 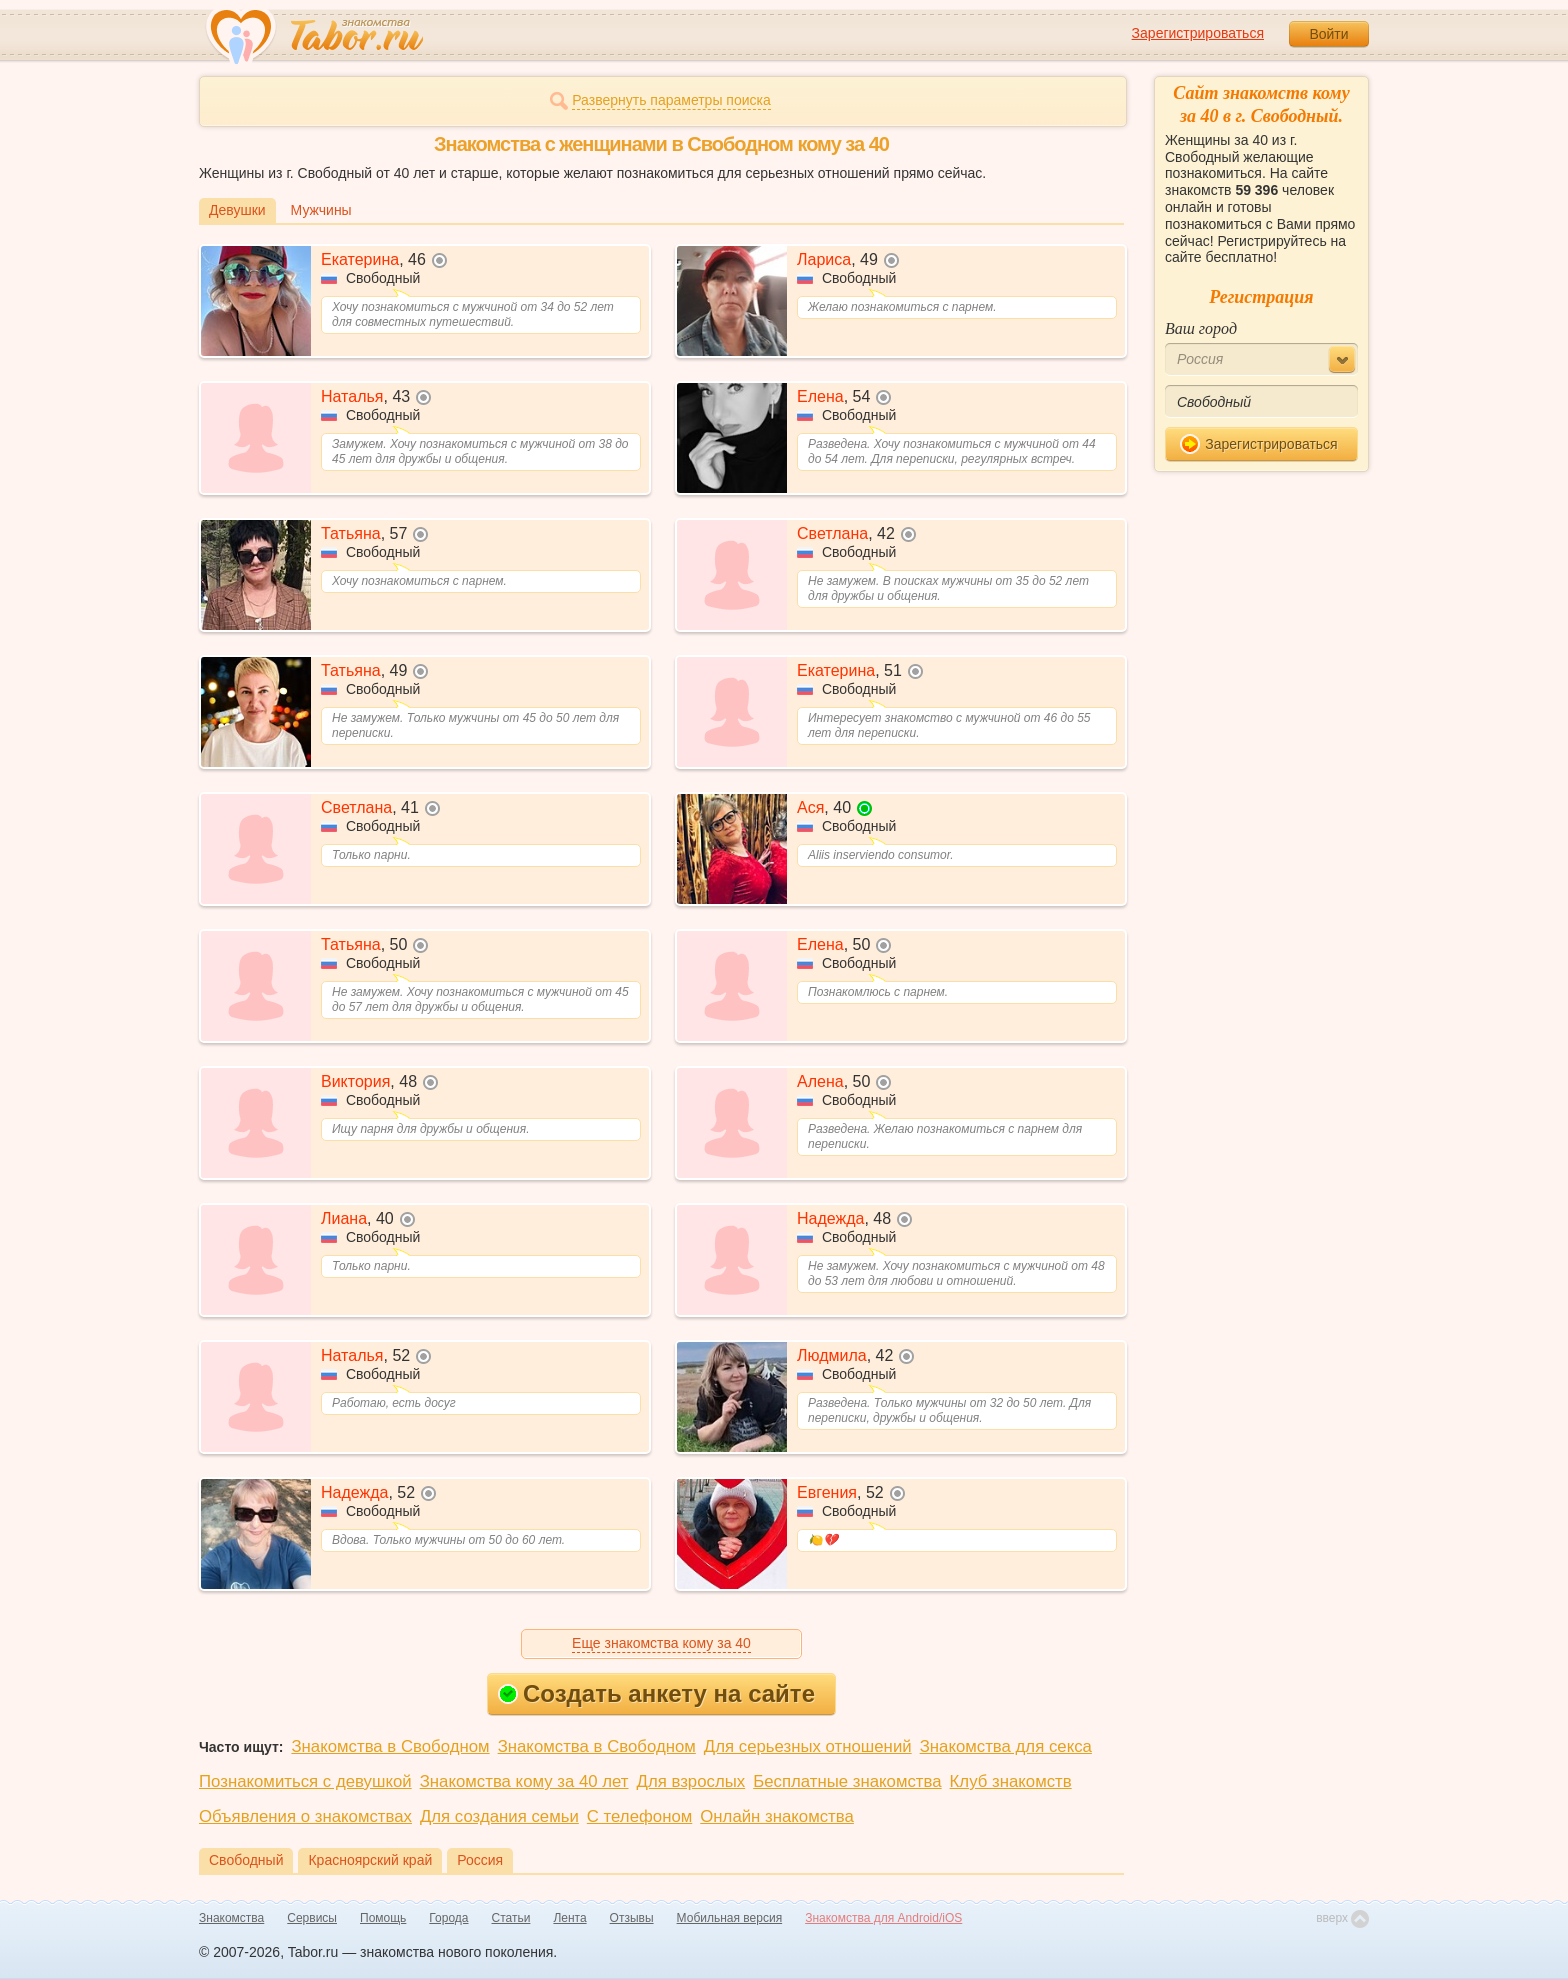 What do you see at coordinates (883, 1918) in the screenshot?
I see `Знакомства для Android/iOS` at bounding box center [883, 1918].